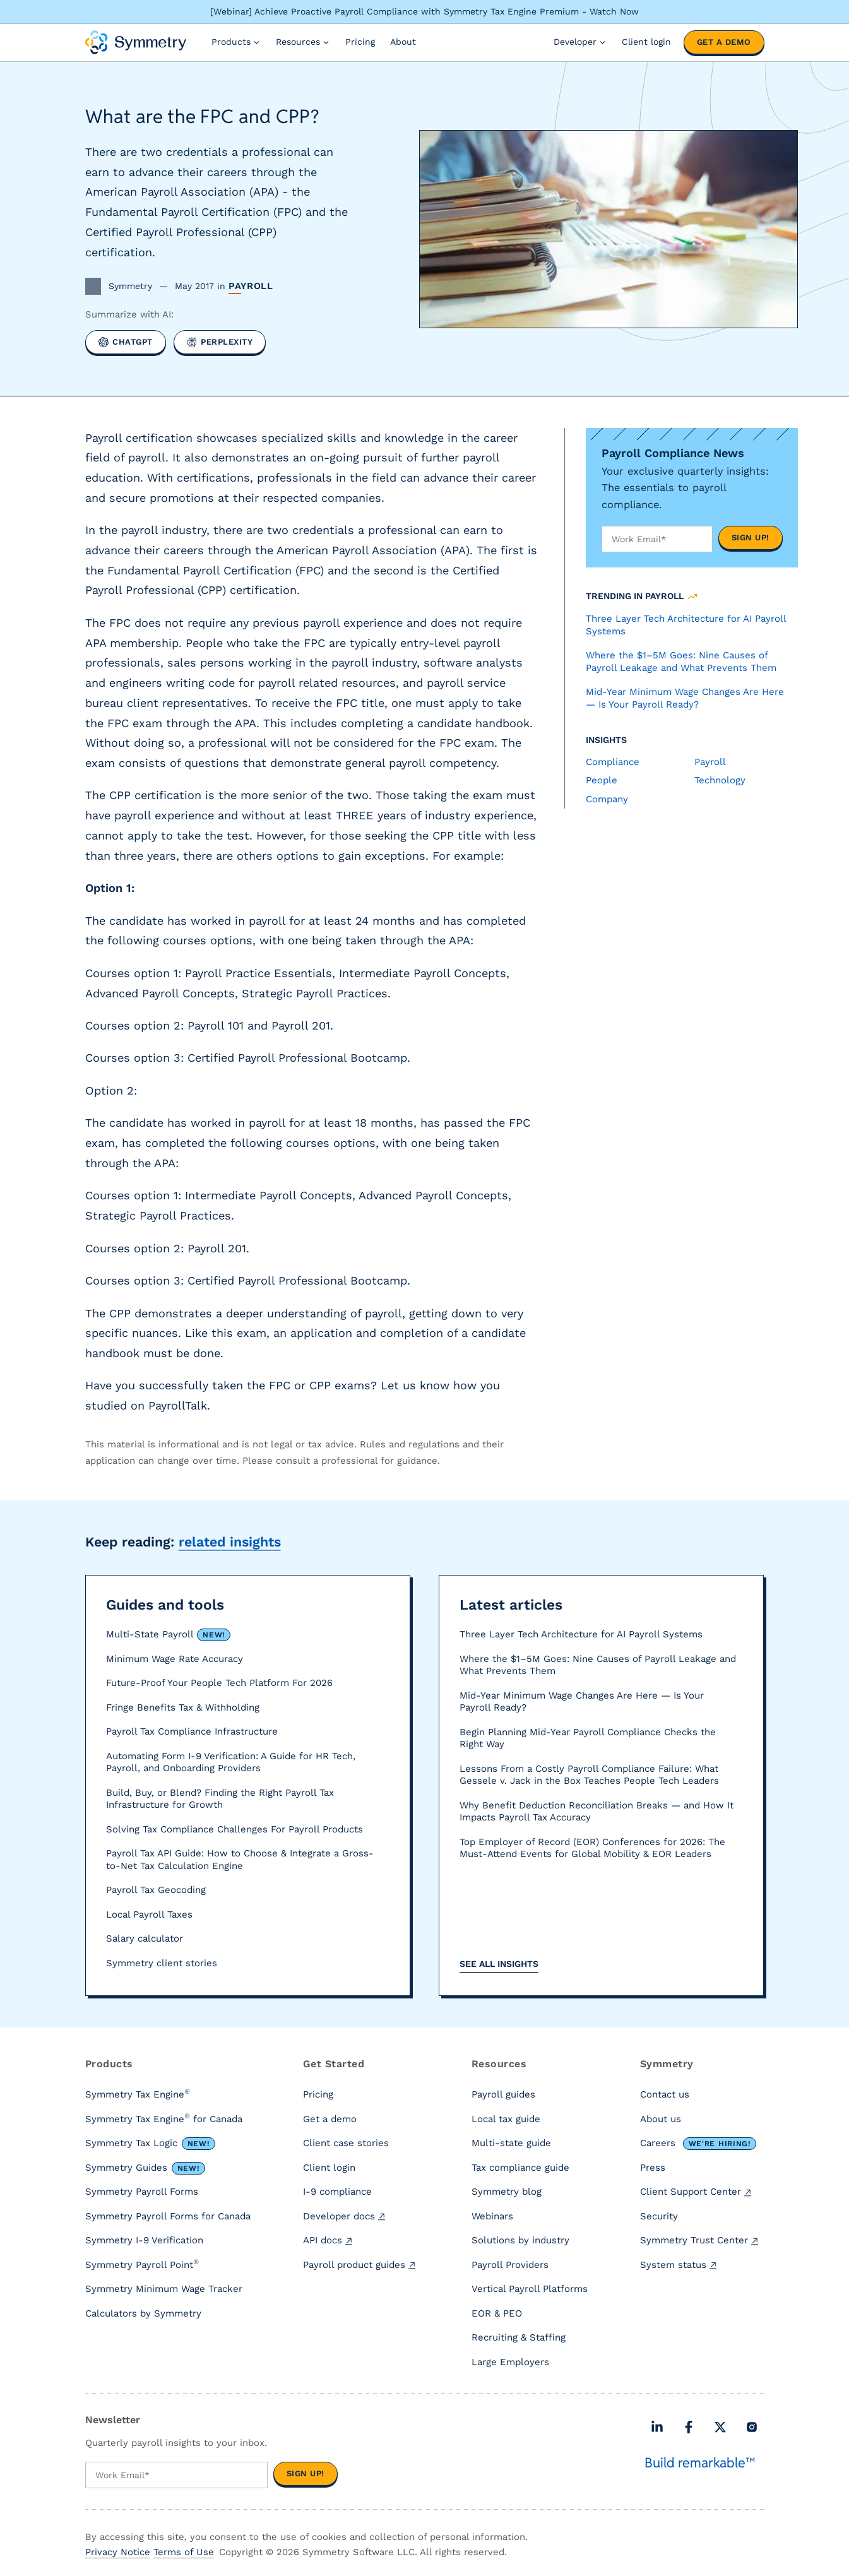  What do you see at coordinates (530, 2288) in the screenshot?
I see `Vertical Payroll Platforms` at bounding box center [530, 2288].